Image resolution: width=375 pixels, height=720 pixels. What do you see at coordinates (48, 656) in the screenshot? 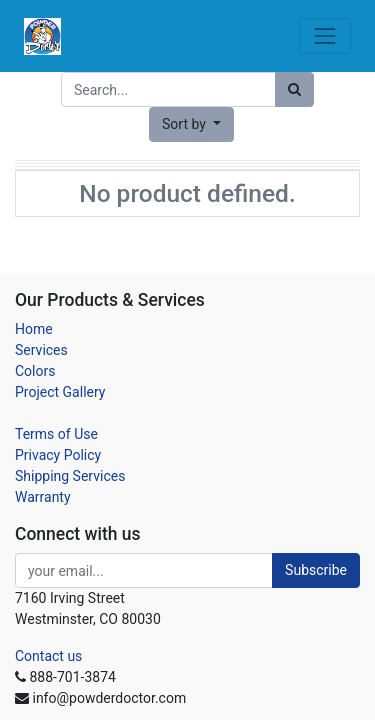
I see `Contact us` at bounding box center [48, 656].